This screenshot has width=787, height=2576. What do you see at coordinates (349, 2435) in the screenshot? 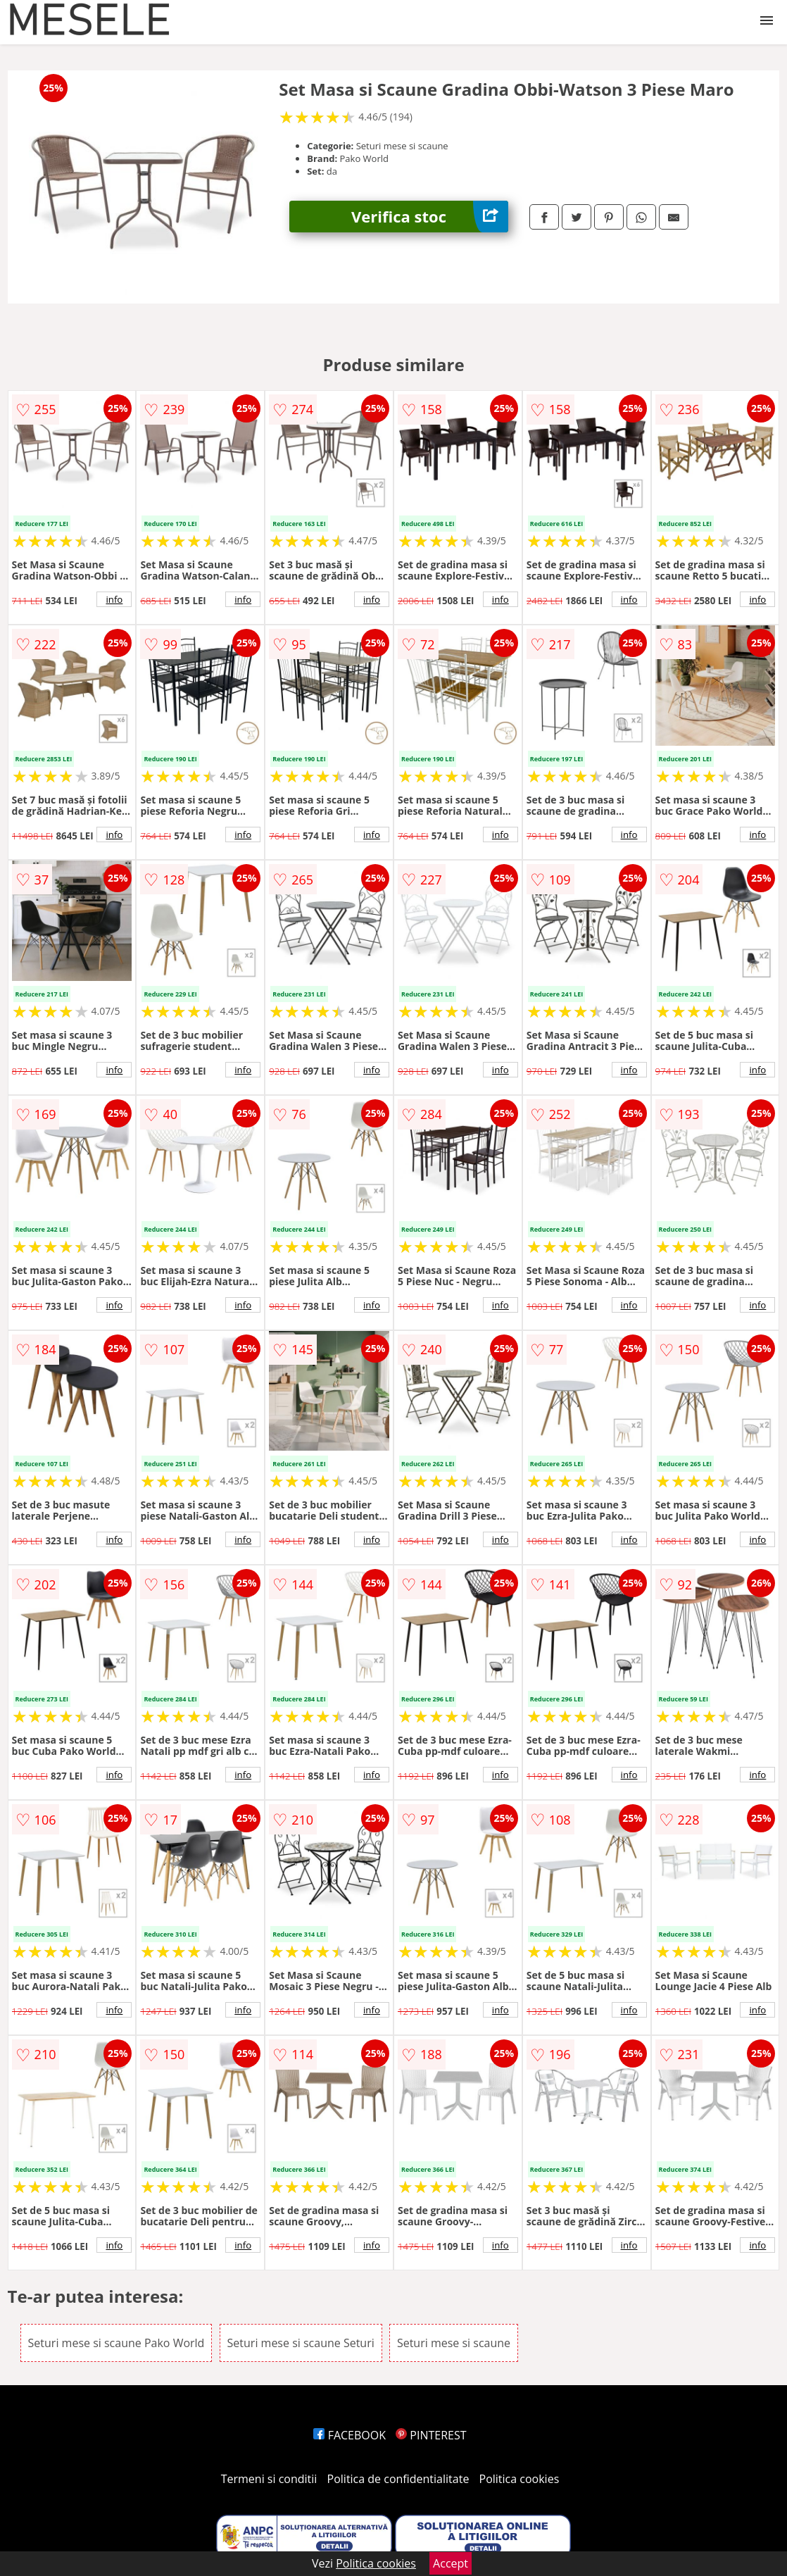
I see `FACEBOOK` at bounding box center [349, 2435].